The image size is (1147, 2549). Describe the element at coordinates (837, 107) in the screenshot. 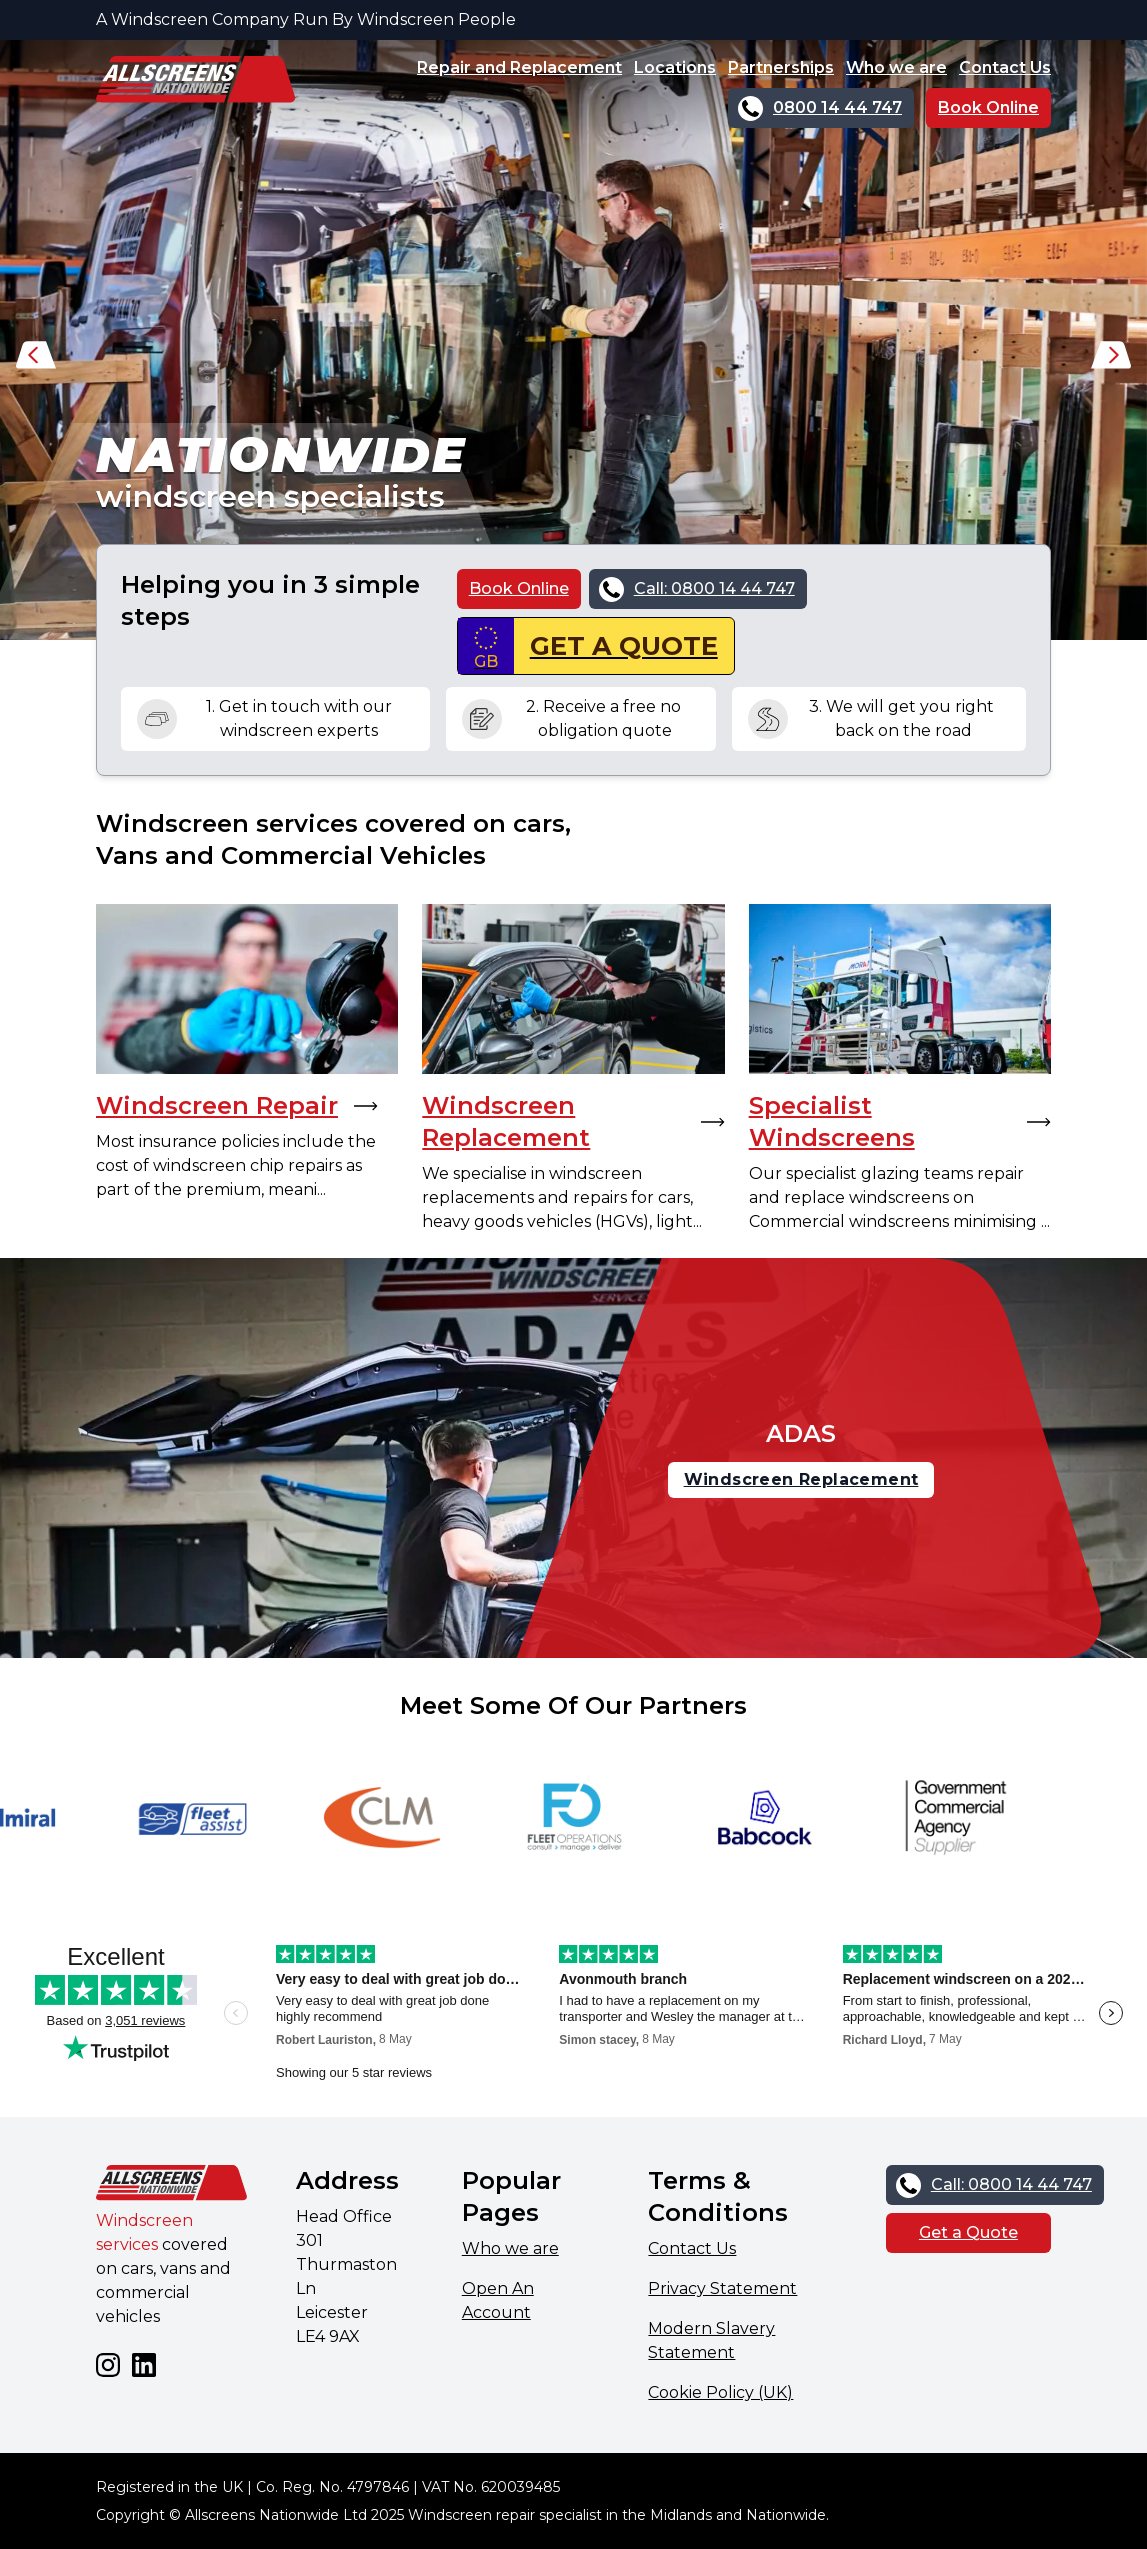

I see `0800 14 44 747` at that location.